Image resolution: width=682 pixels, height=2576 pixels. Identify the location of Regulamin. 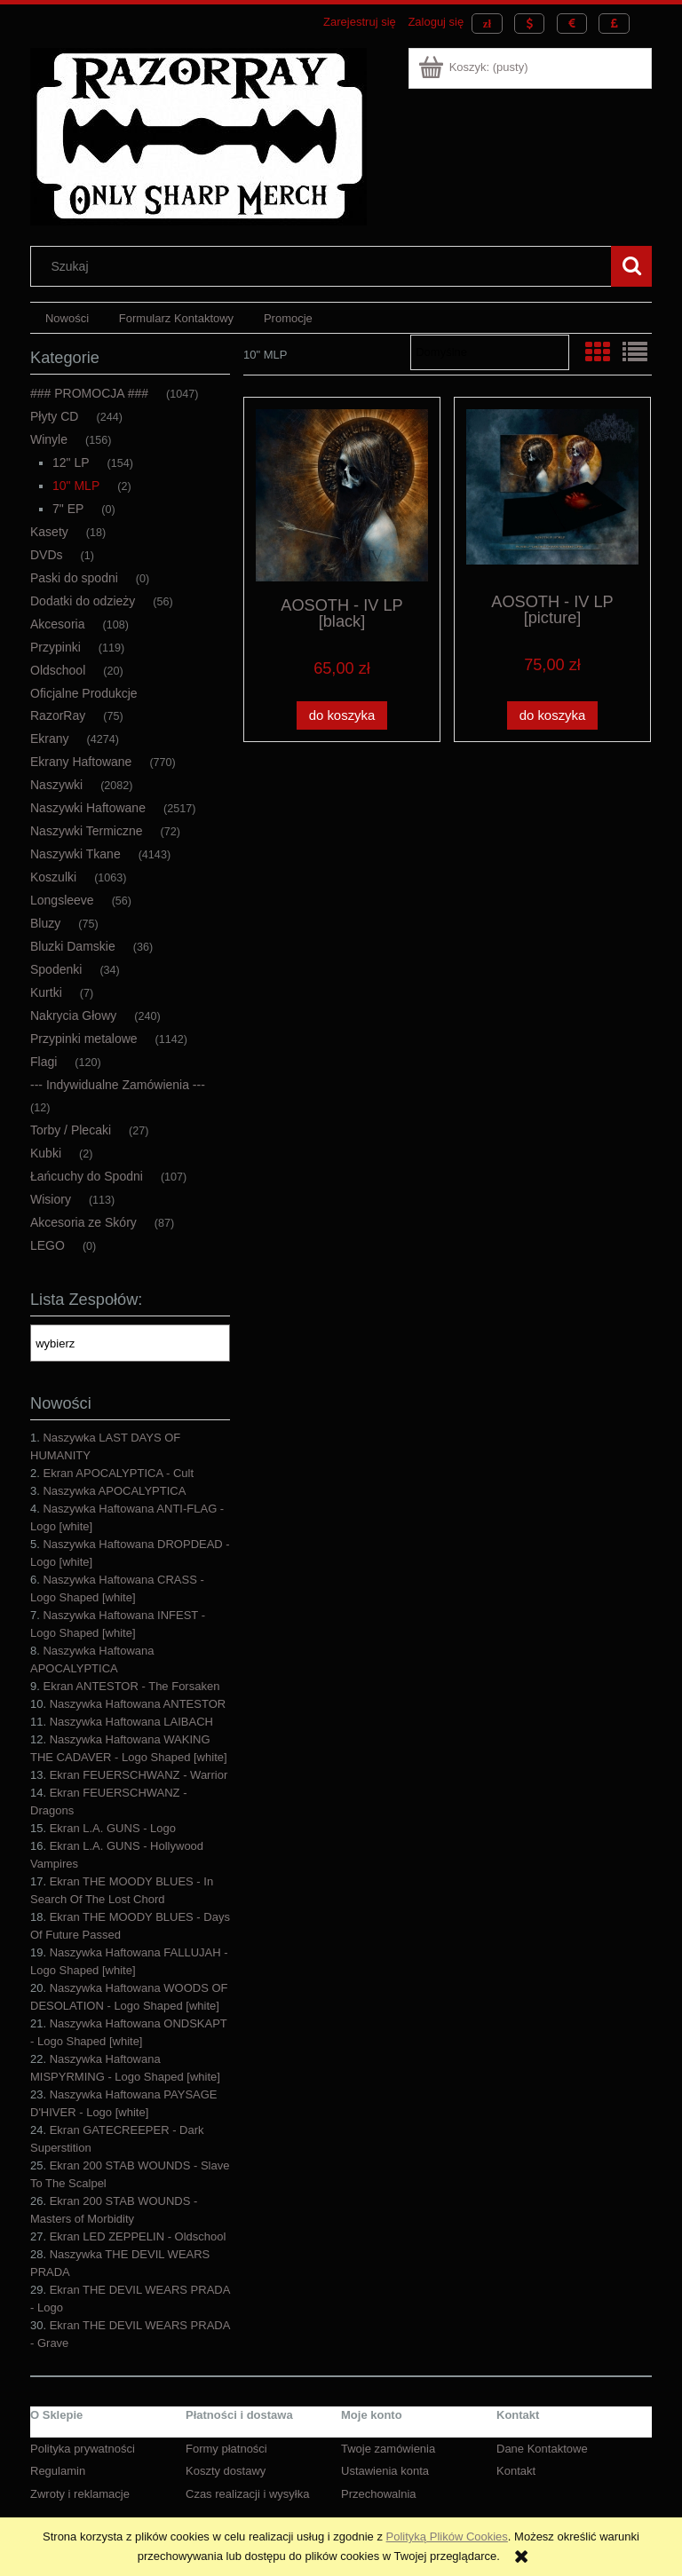
(57, 2470).